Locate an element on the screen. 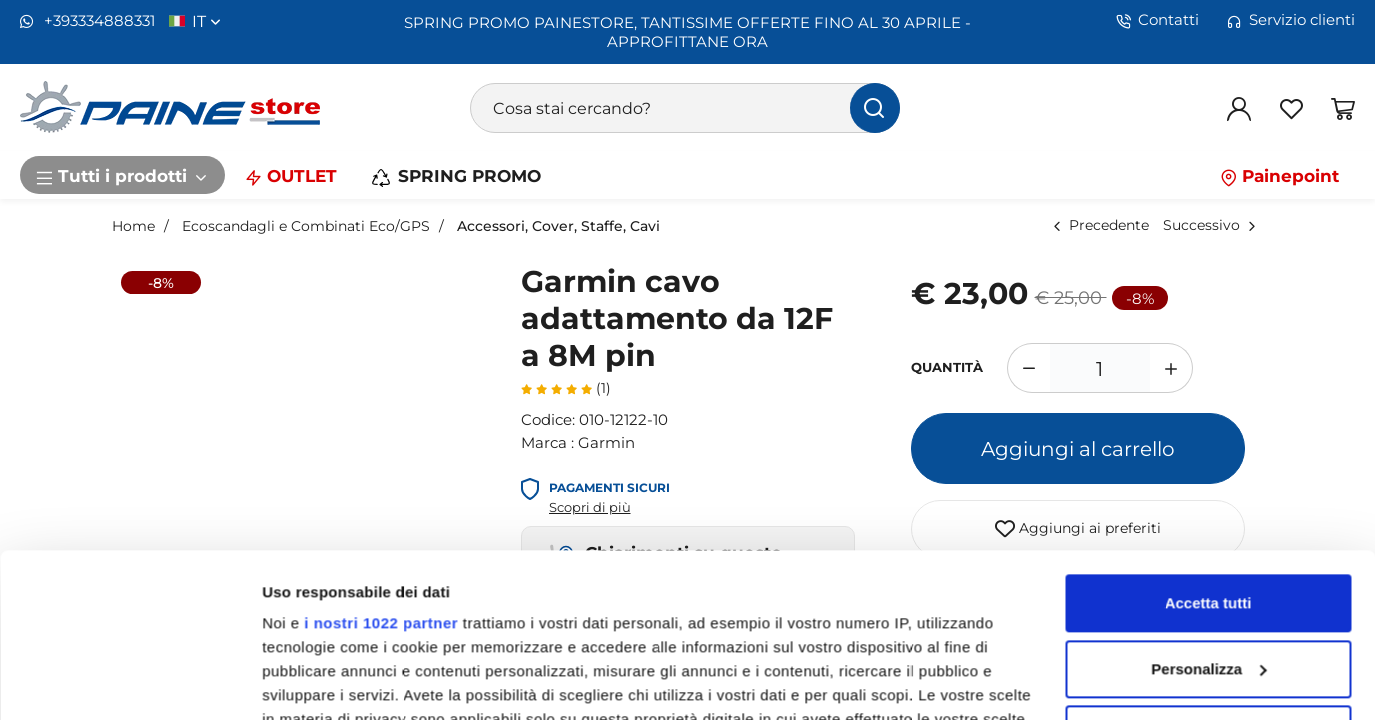 This screenshot has height=720, width=1375. [Login] is located at coordinates (1239, 108).